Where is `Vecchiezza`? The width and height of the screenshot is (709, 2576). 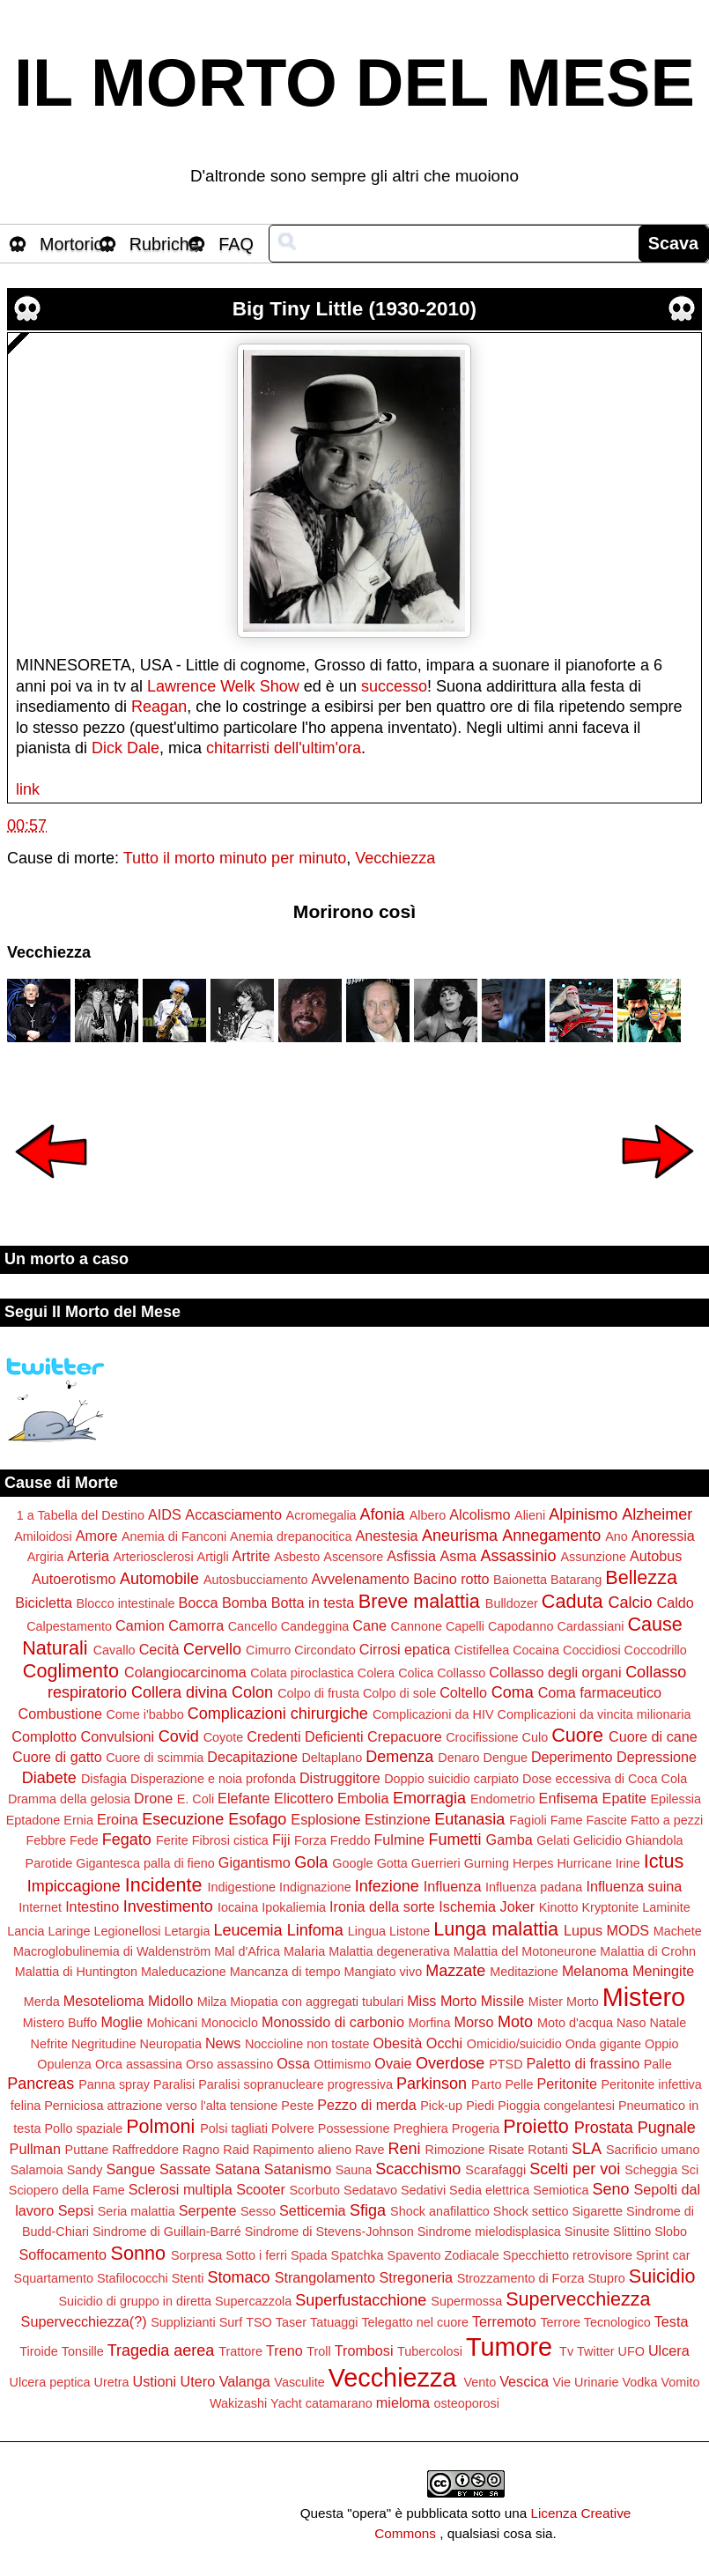 Vecchiezza is located at coordinates (395, 858).